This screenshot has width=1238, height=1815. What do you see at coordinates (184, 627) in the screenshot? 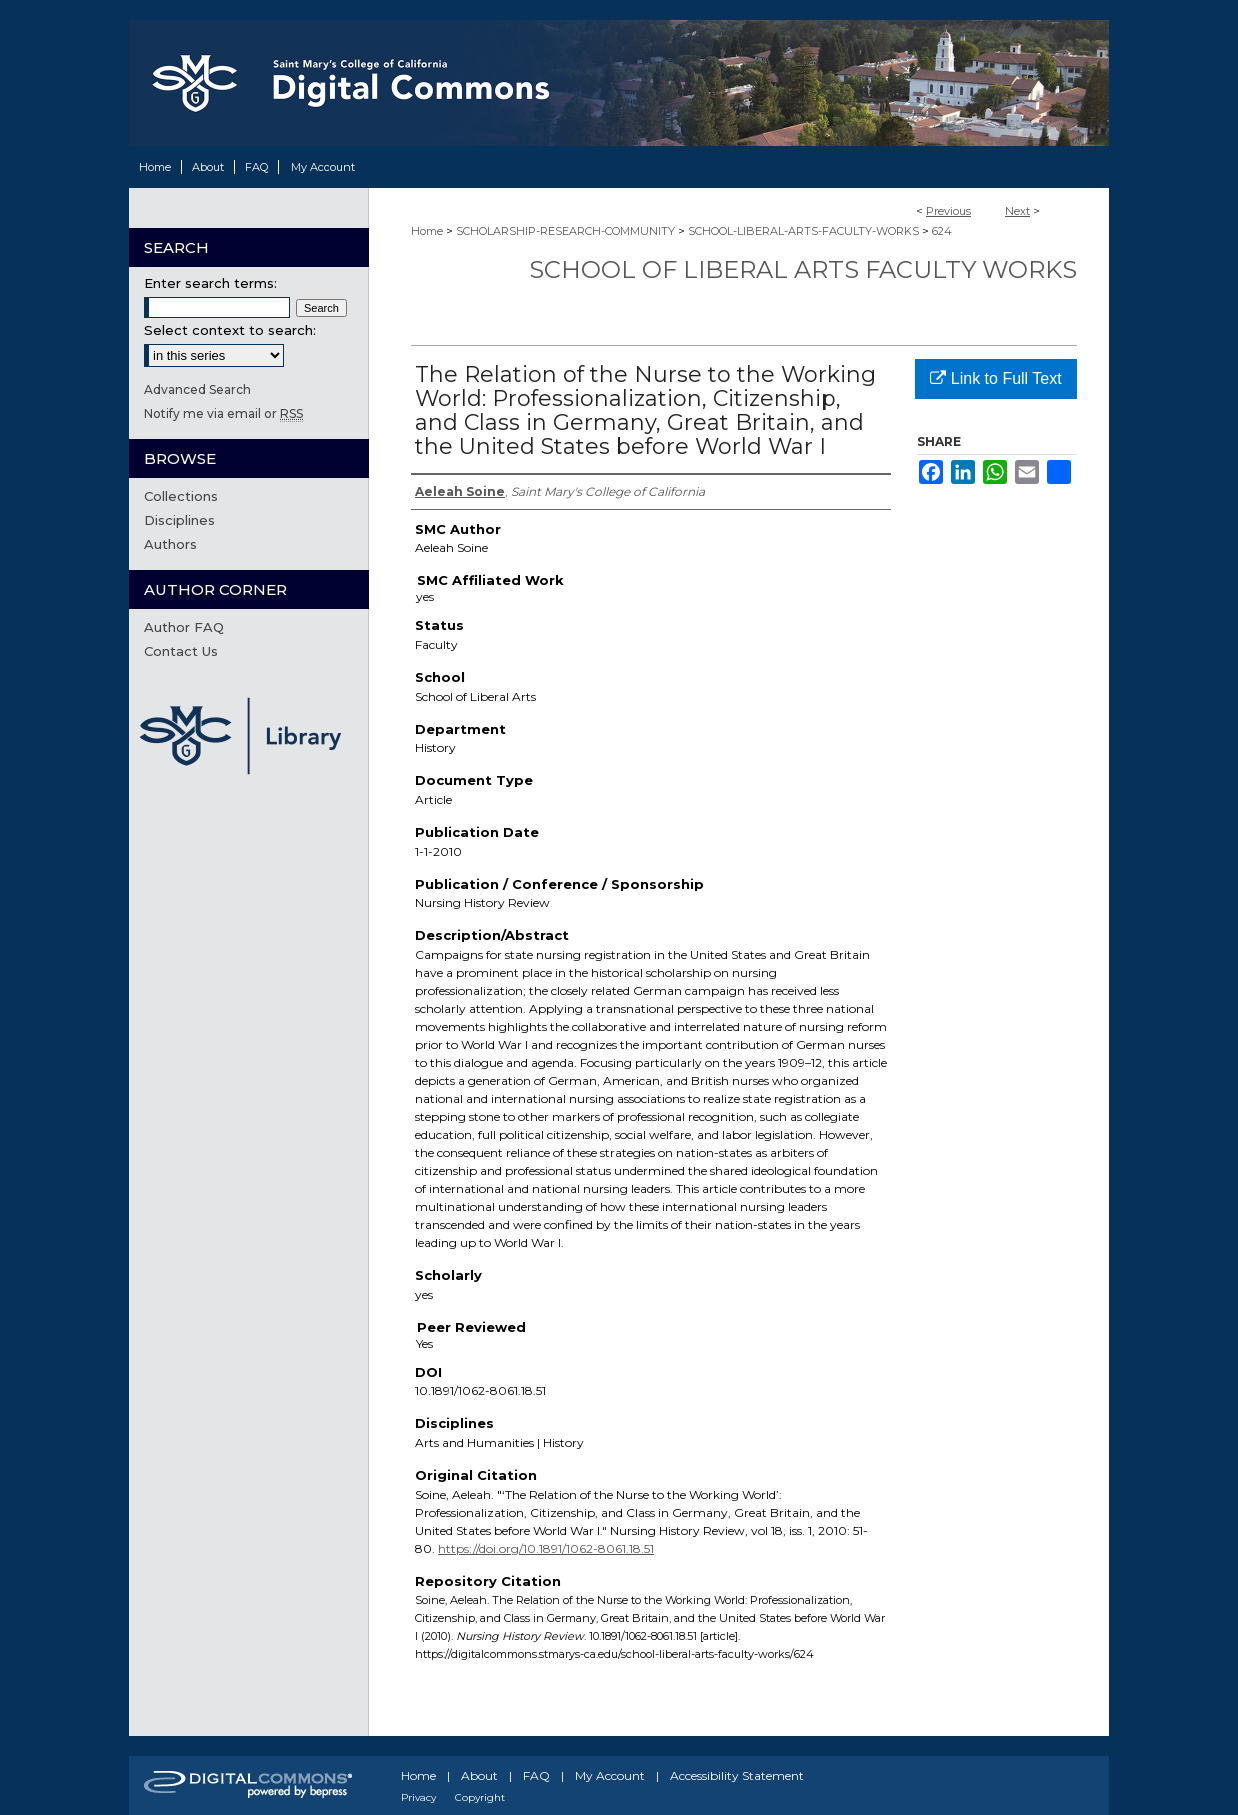
I see `Author FAQ` at bounding box center [184, 627].